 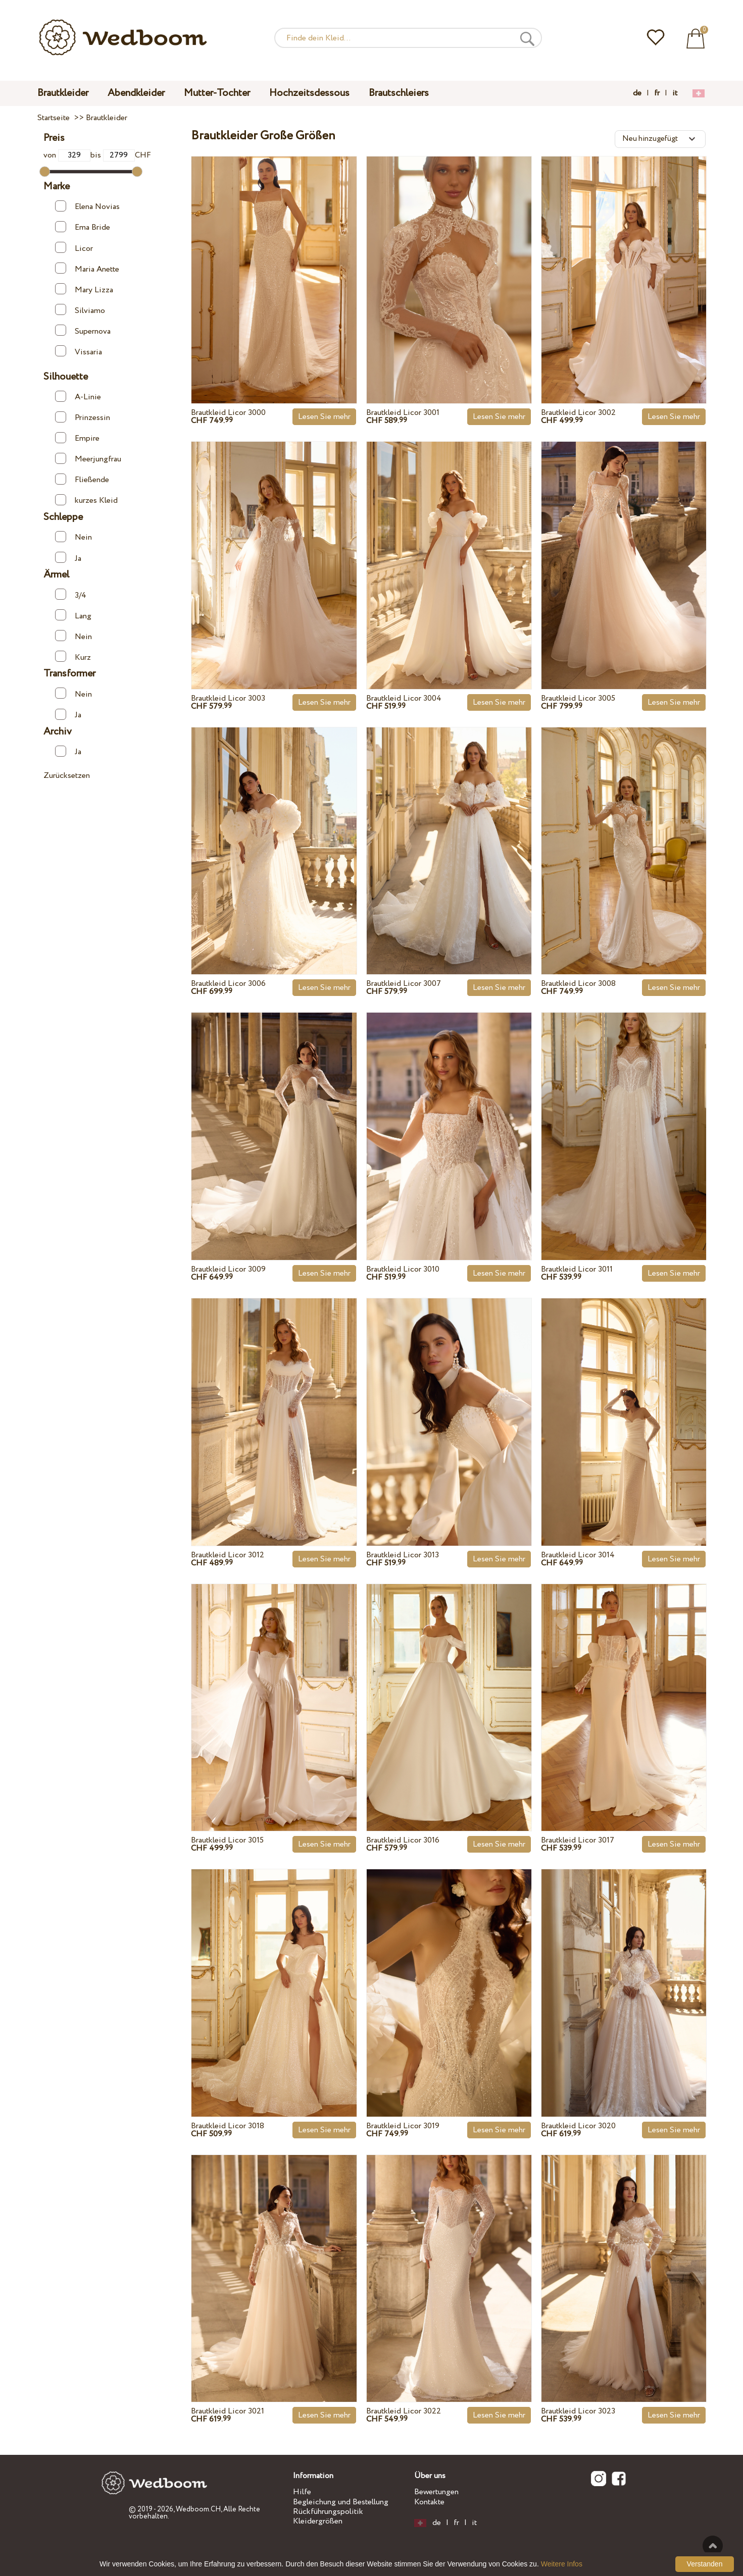 I want to click on Brautkleid Licor 3008, so click(x=578, y=983).